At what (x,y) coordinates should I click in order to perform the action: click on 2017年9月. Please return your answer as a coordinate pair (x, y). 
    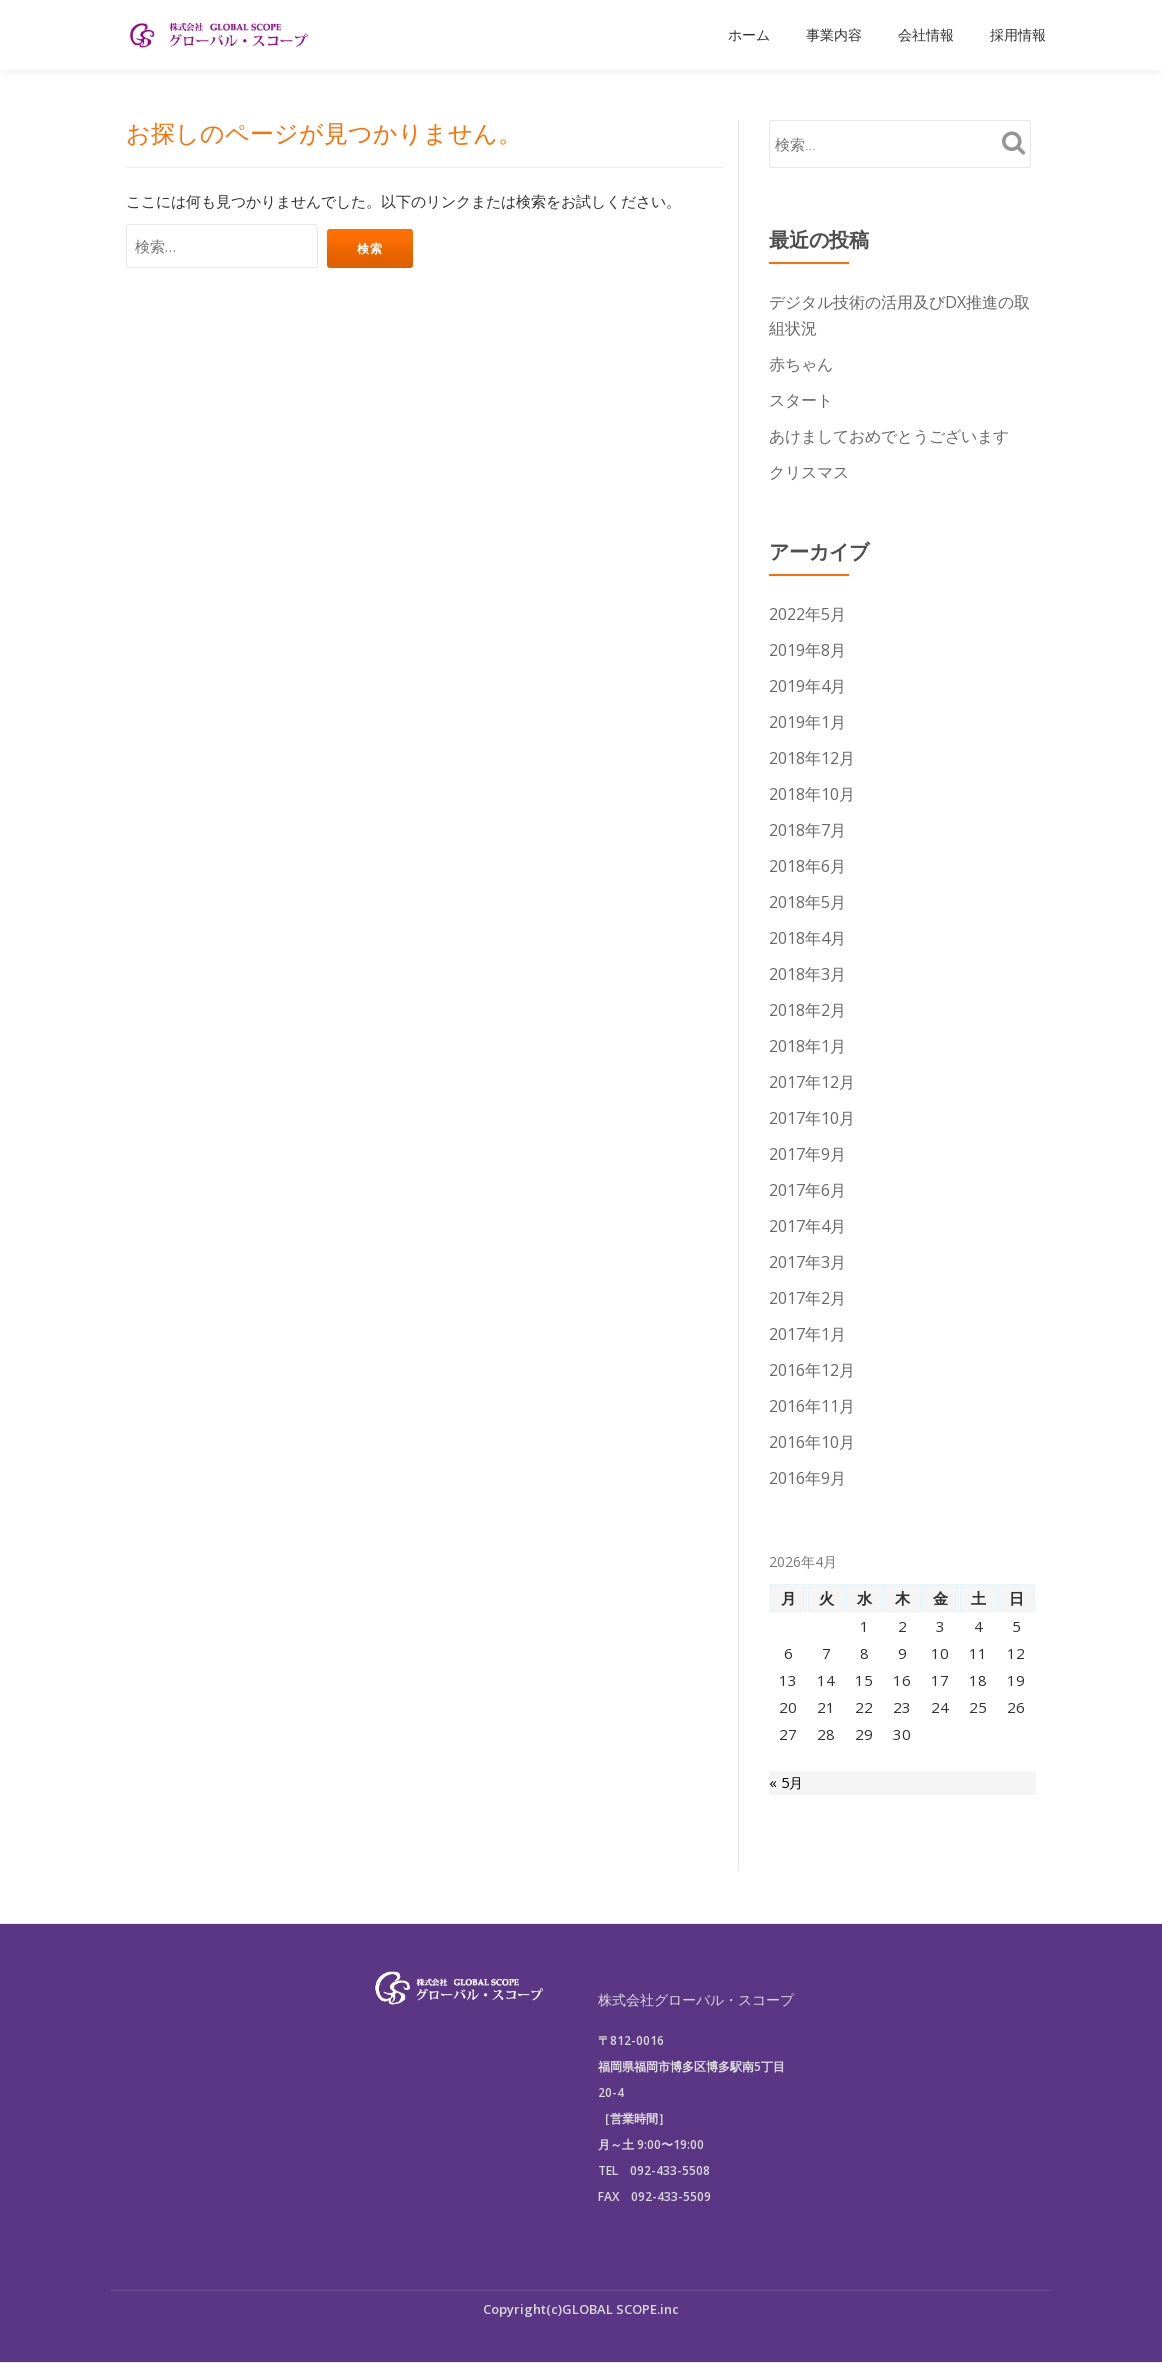
    Looking at the image, I should click on (807, 1154).